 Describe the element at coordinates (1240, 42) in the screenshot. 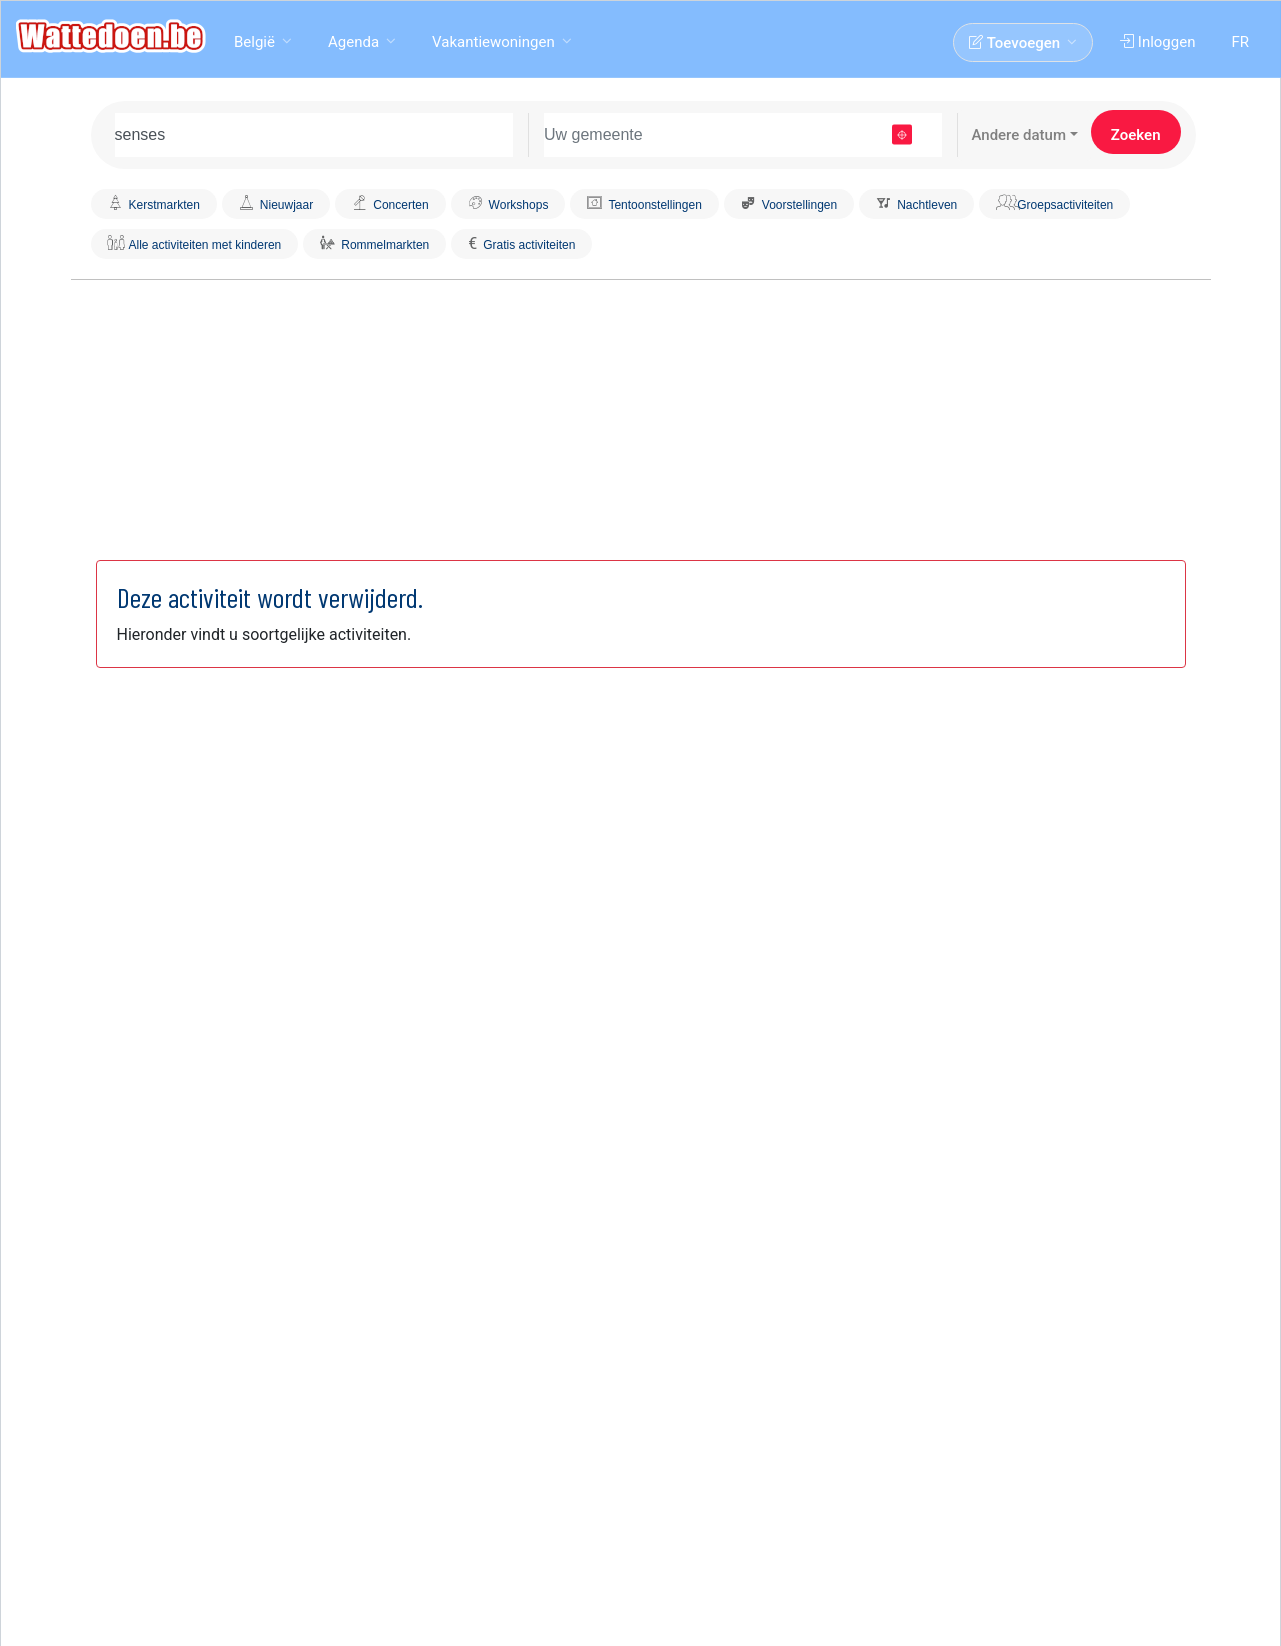

I see `FR` at that location.